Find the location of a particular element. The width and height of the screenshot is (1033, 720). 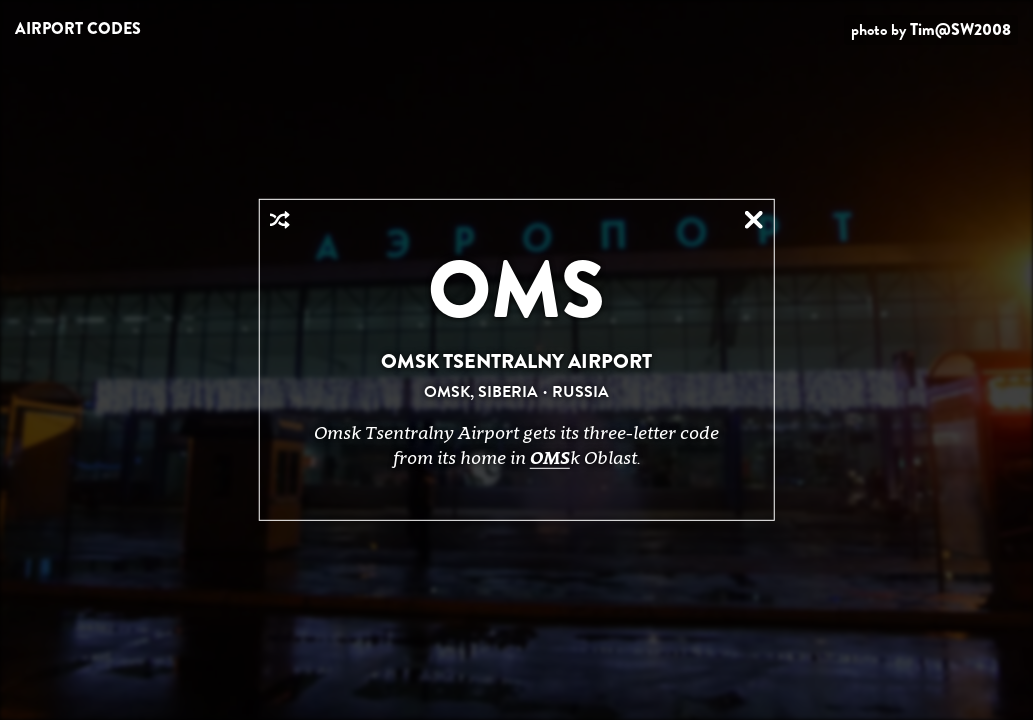

Random Airport is located at coordinates (279, 220).